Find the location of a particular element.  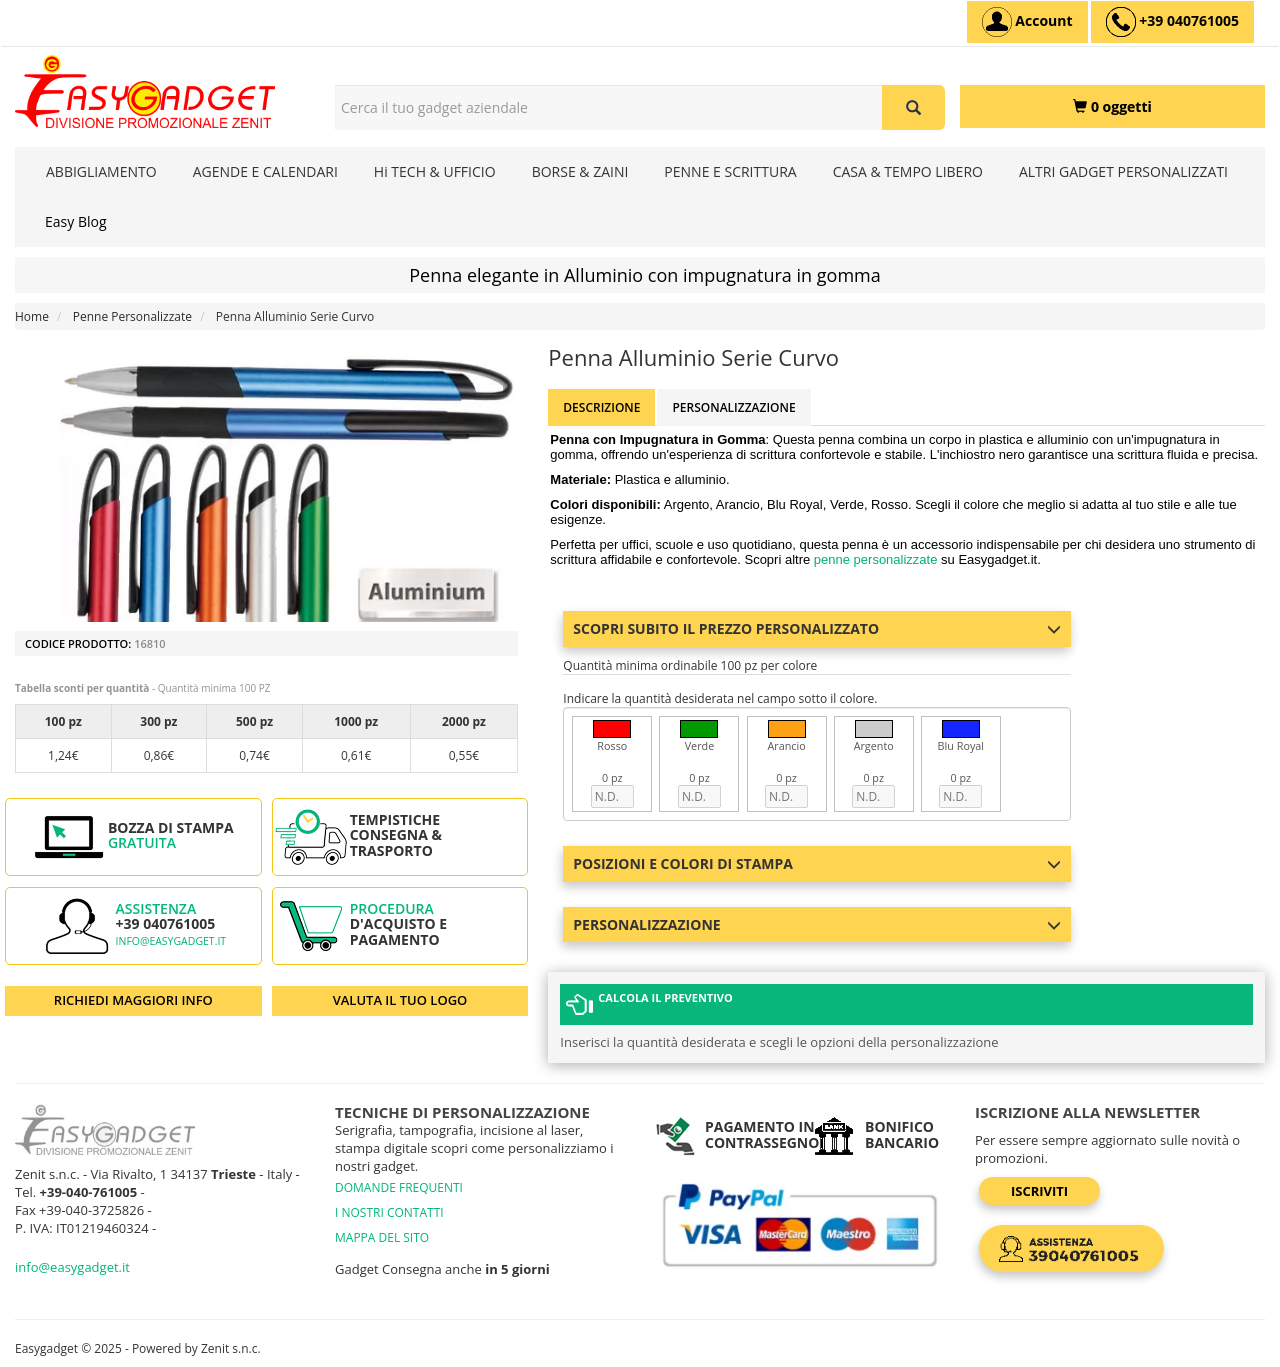

I NOSTRI CONTATTI is located at coordinates (389, 1211).